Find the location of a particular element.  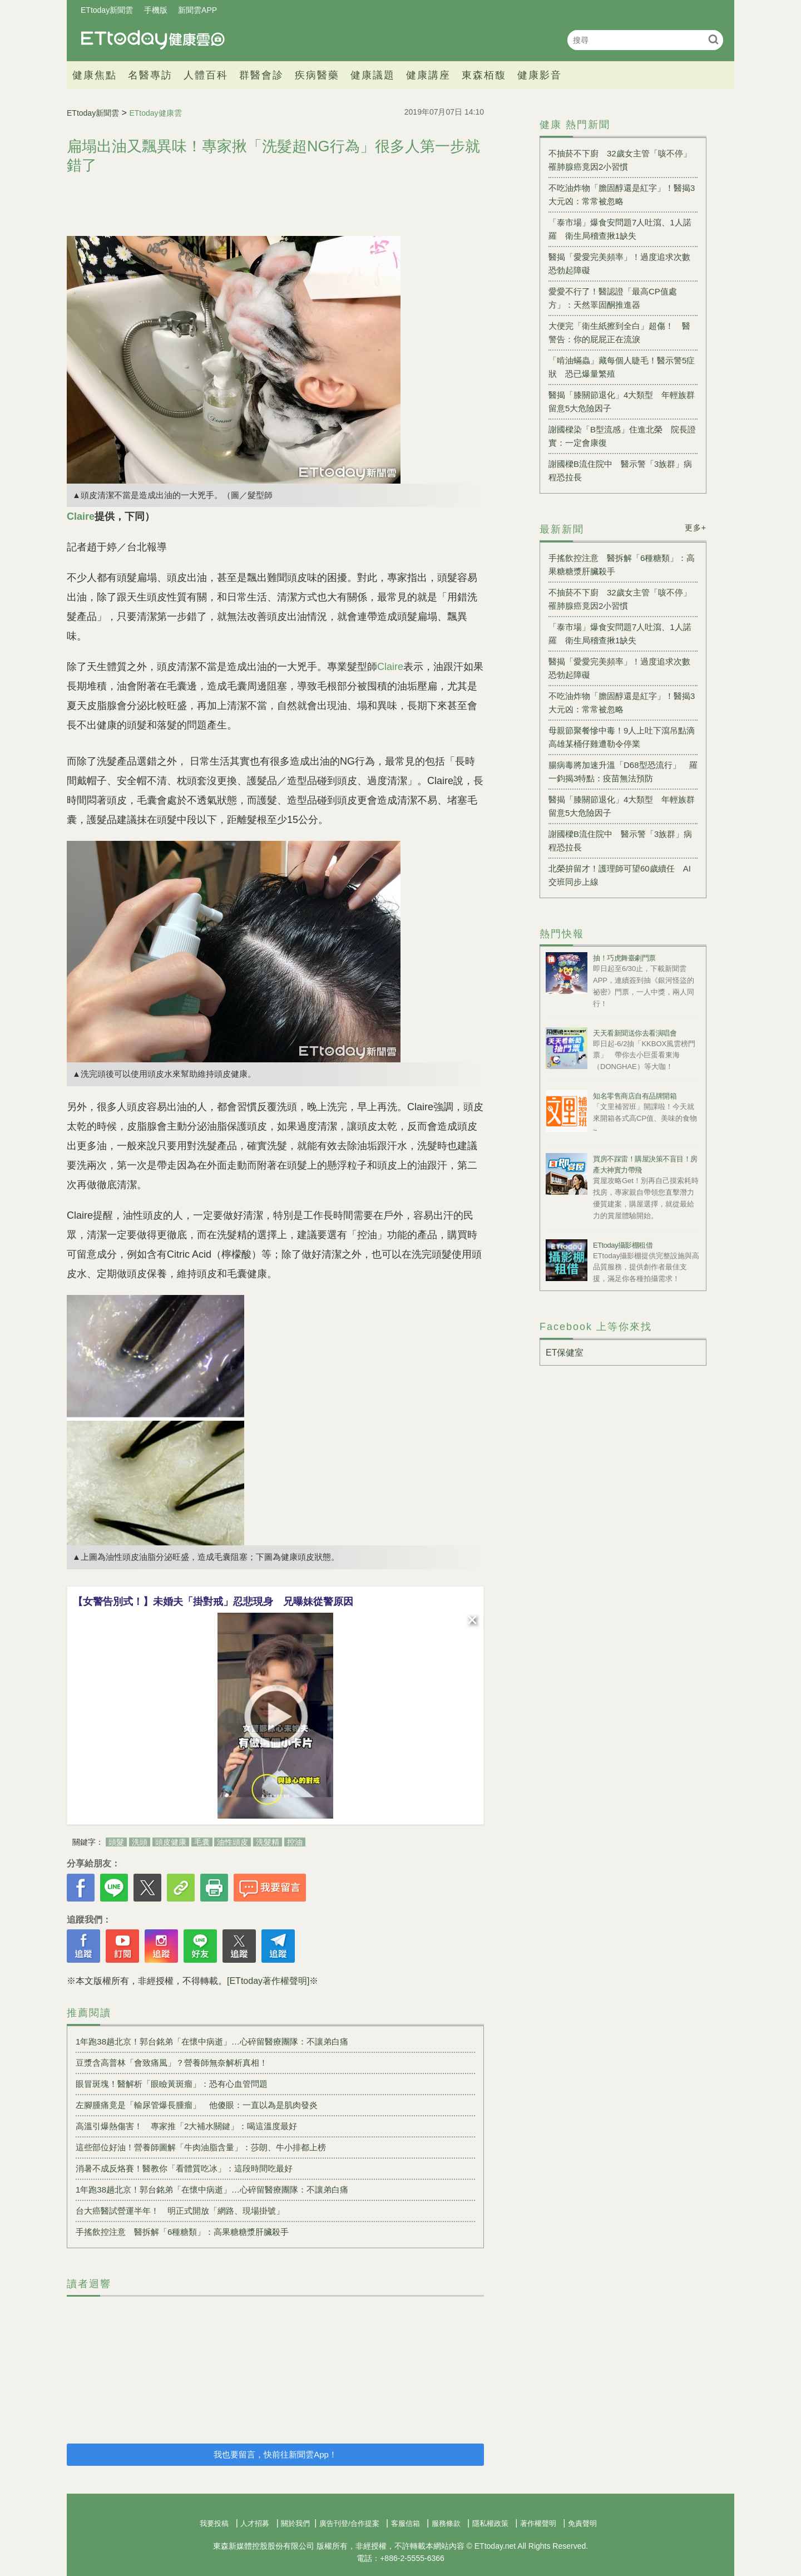

北榮拚留才！護理師可望60歲續任 AI交班同步上線 is located at coordinates (619, 875).